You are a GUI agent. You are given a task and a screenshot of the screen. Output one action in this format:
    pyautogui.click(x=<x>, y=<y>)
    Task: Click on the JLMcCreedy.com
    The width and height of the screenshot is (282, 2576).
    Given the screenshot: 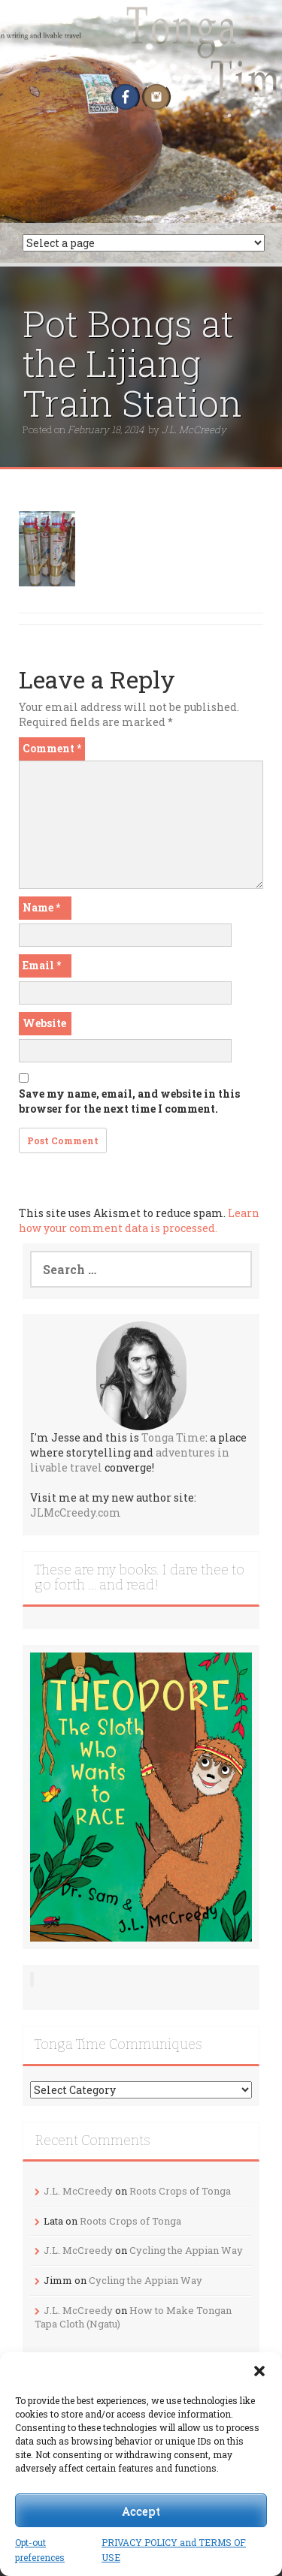 What is the action you would take?
    pyautogui.click(x=75, y=1512)
    